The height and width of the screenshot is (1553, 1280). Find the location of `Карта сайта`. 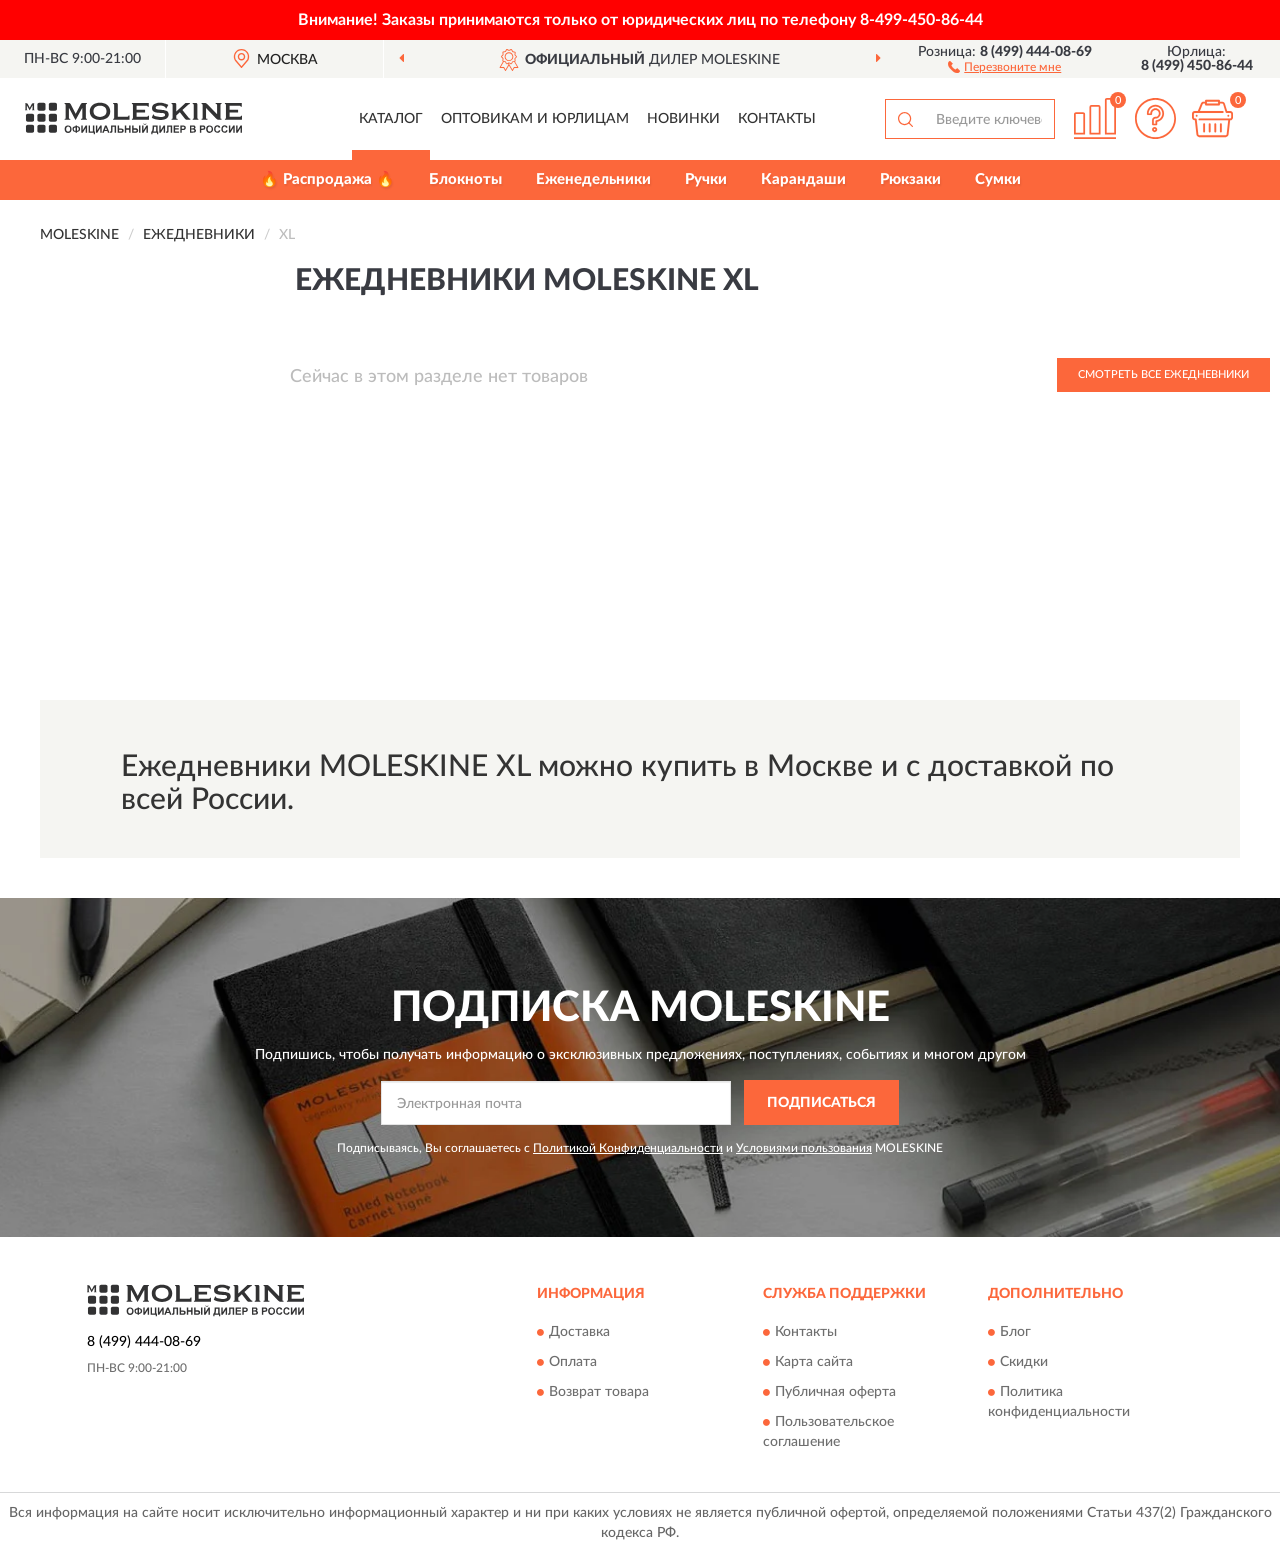

Карта сайта is located at coordinates (814, 1363).